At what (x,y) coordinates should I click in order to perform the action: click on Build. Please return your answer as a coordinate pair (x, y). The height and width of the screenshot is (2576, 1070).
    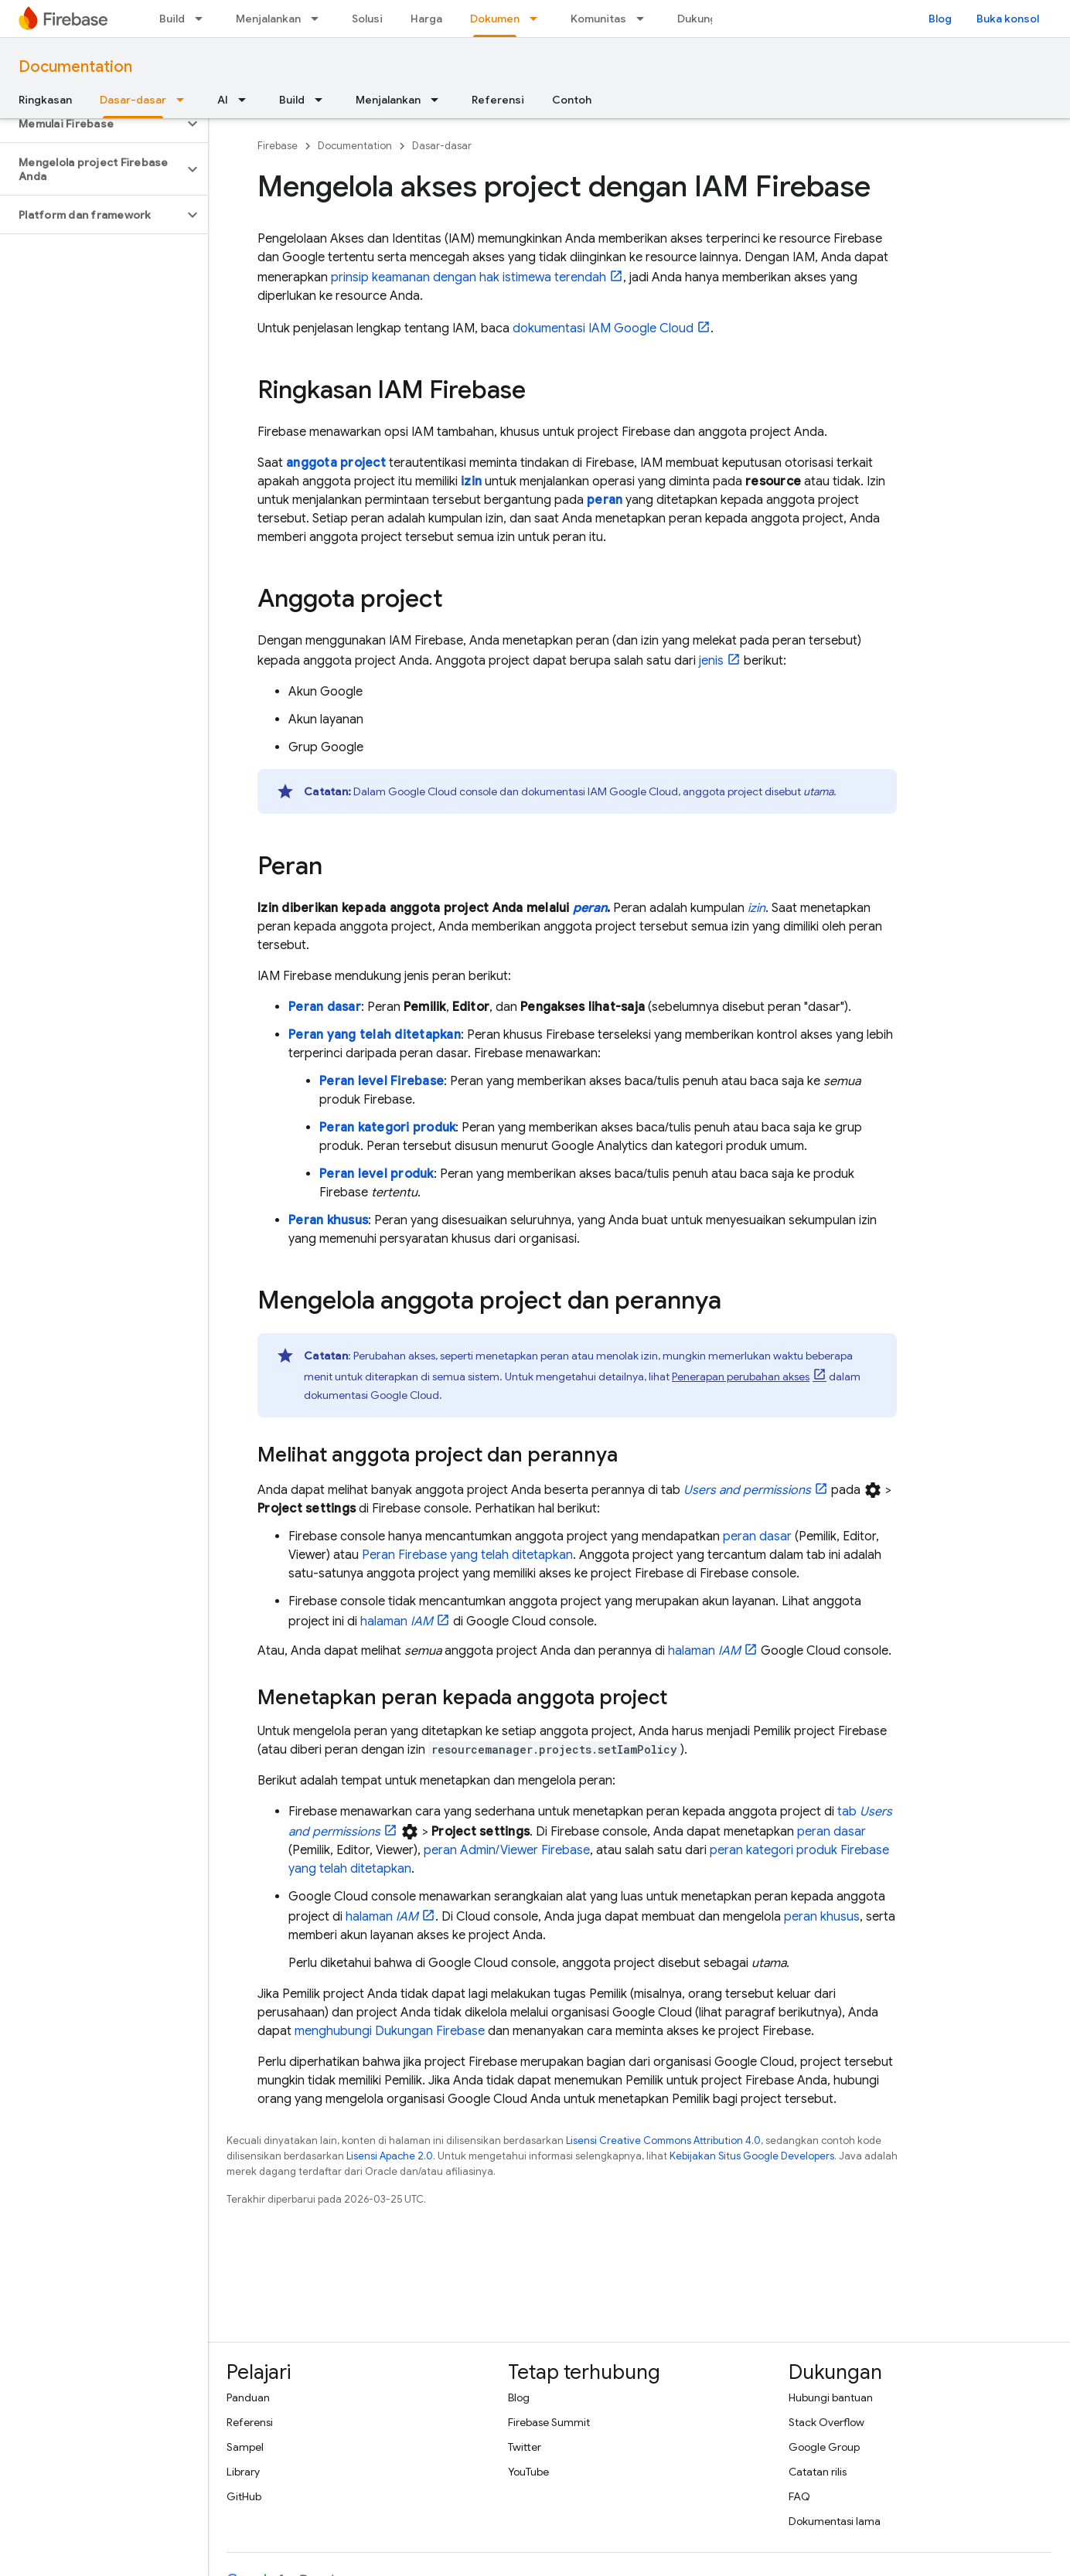
    Looking at the image, I should click on (172, 19).